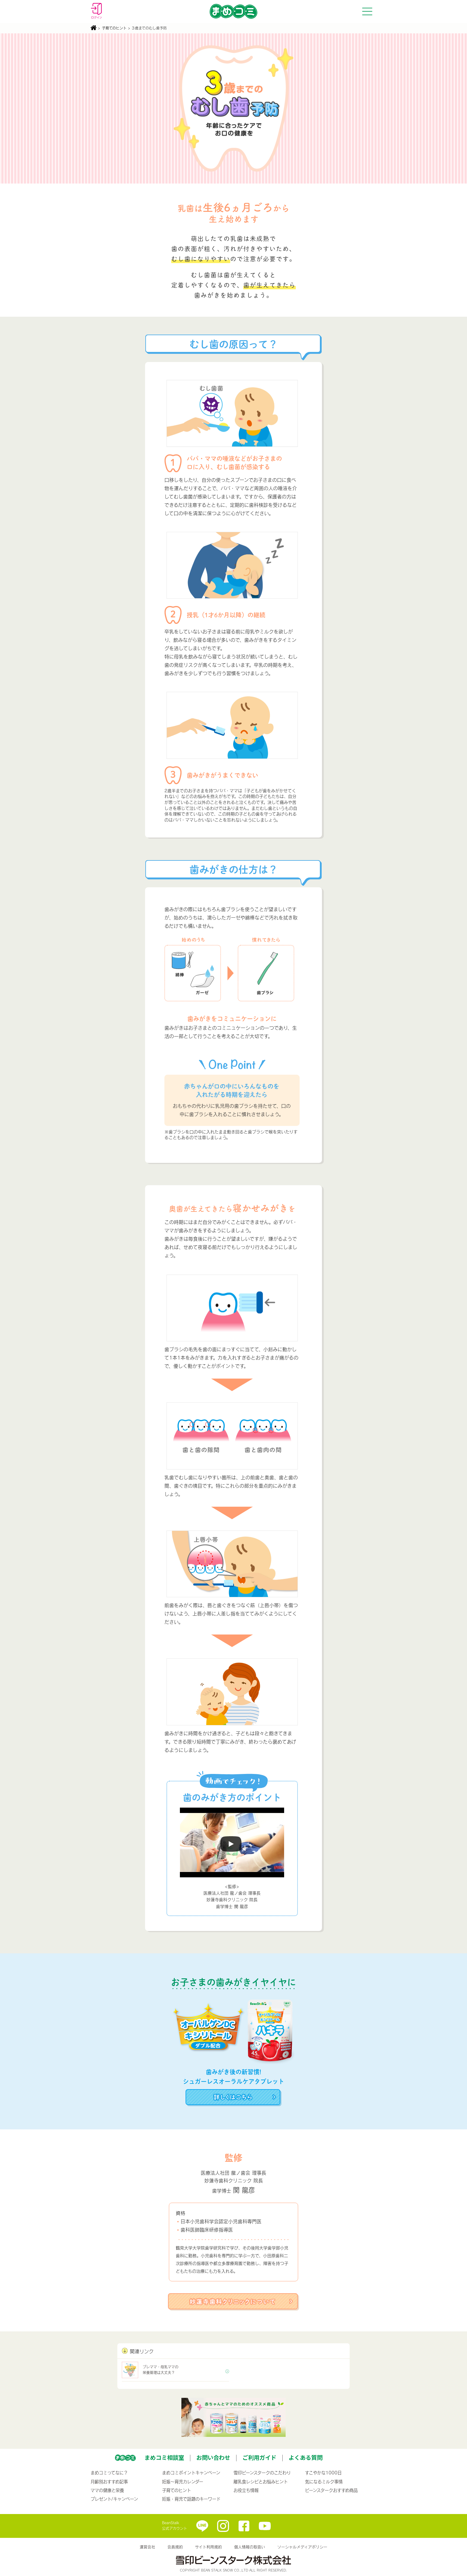 The width and height of the screenshot is (467, 2576). I want to click on 個人情報の取扱い, so click(249, 2546).